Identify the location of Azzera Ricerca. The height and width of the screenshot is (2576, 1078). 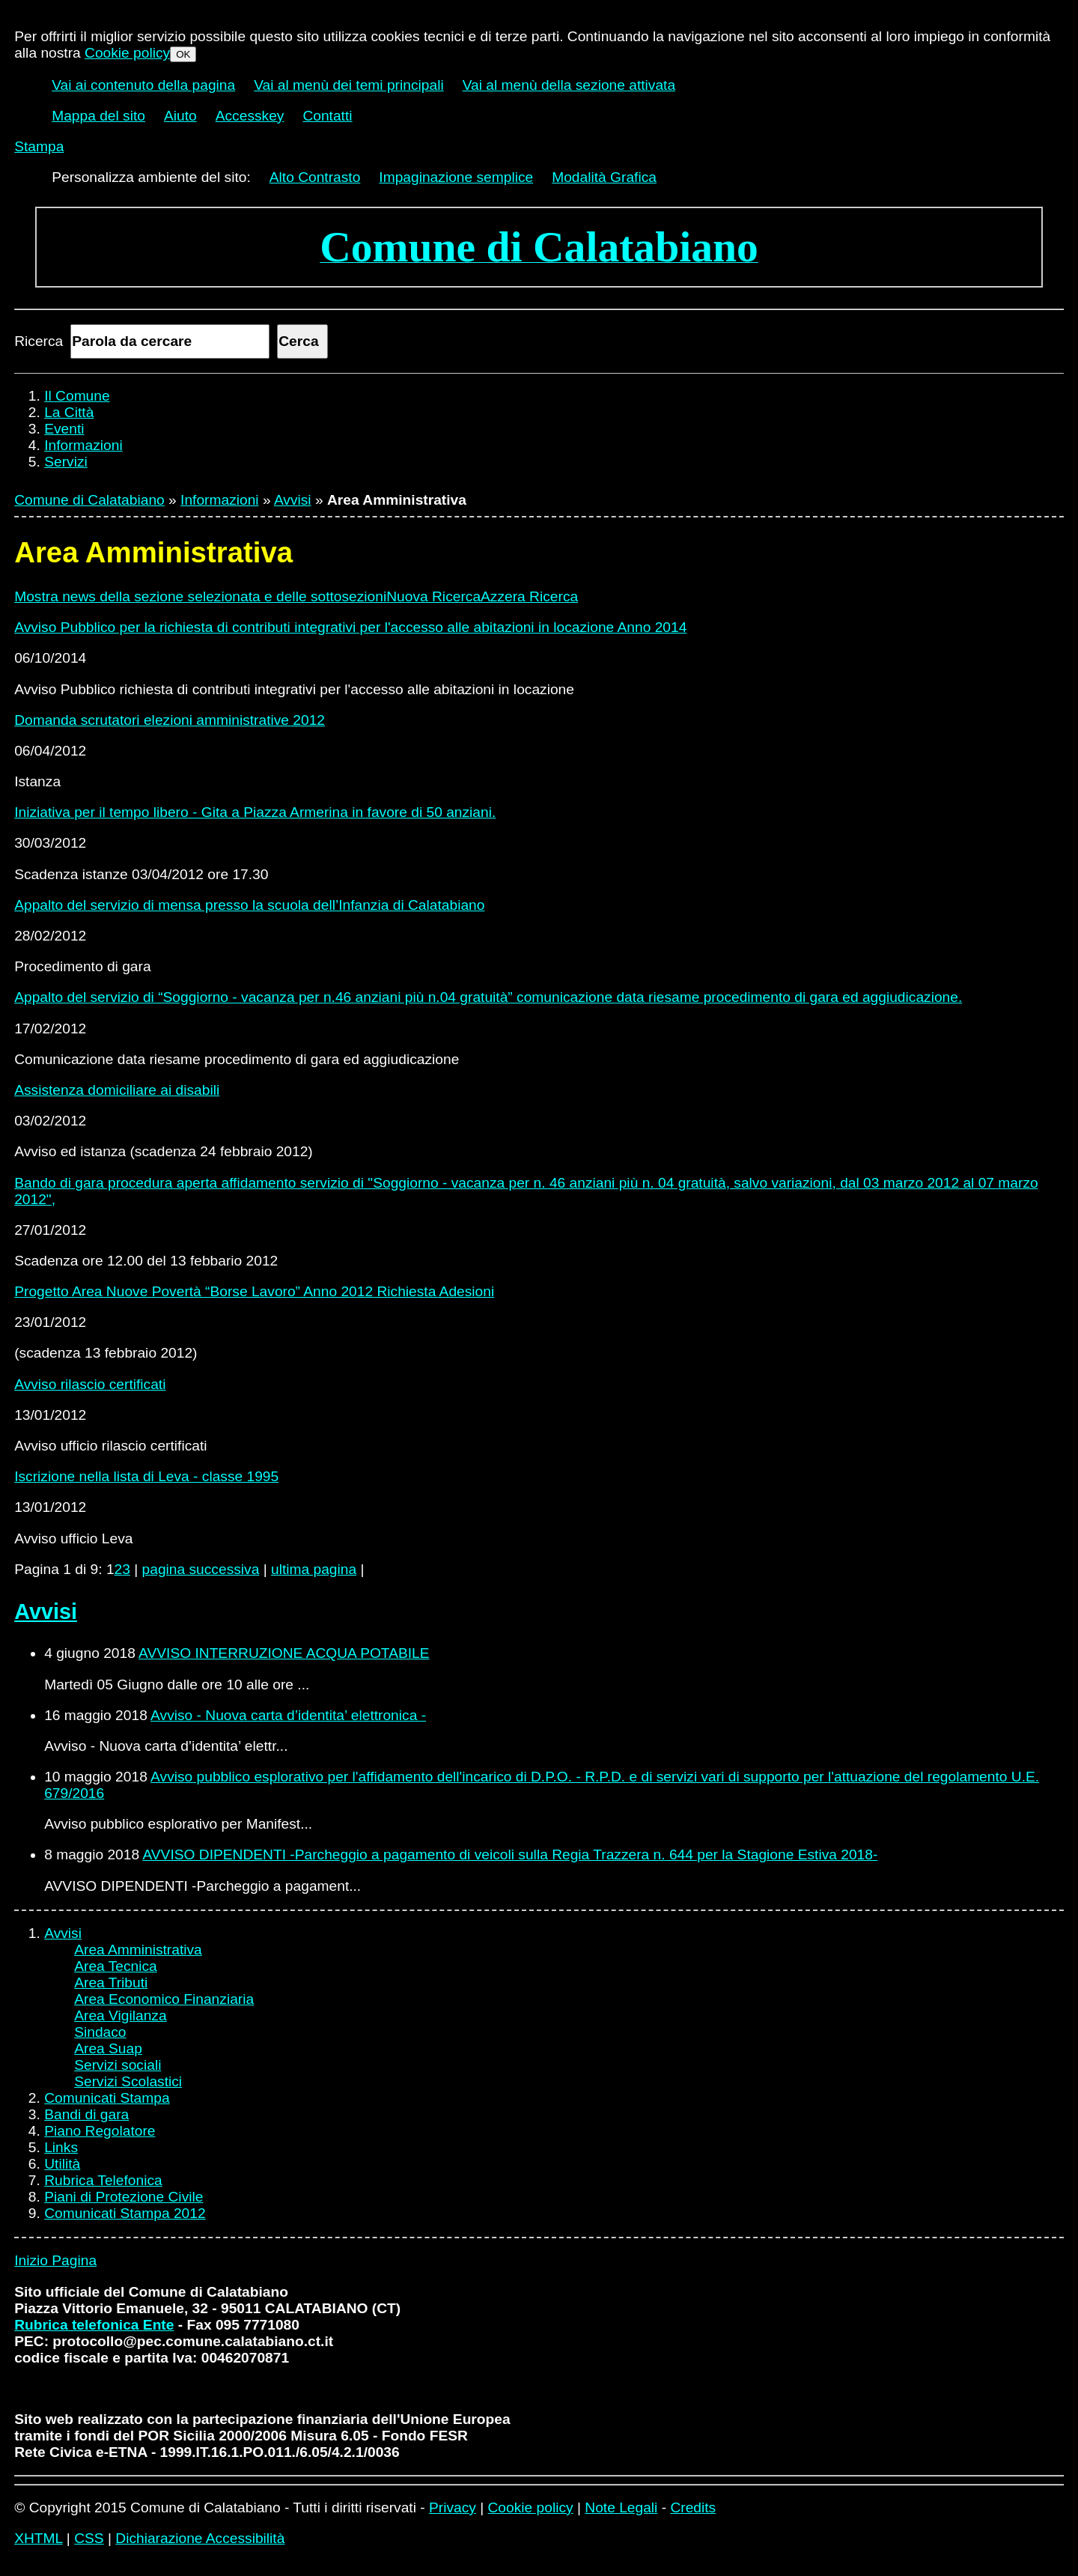
(529, 596).